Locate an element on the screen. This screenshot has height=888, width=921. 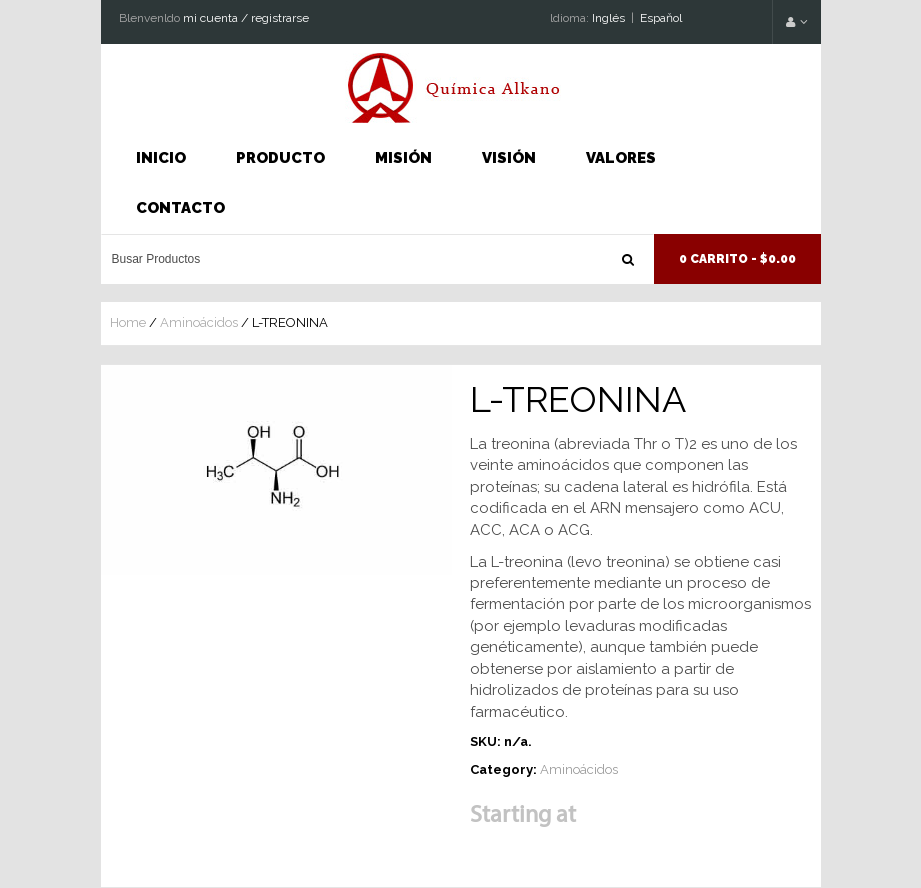
Contacto is located at coordinates (180, 208).